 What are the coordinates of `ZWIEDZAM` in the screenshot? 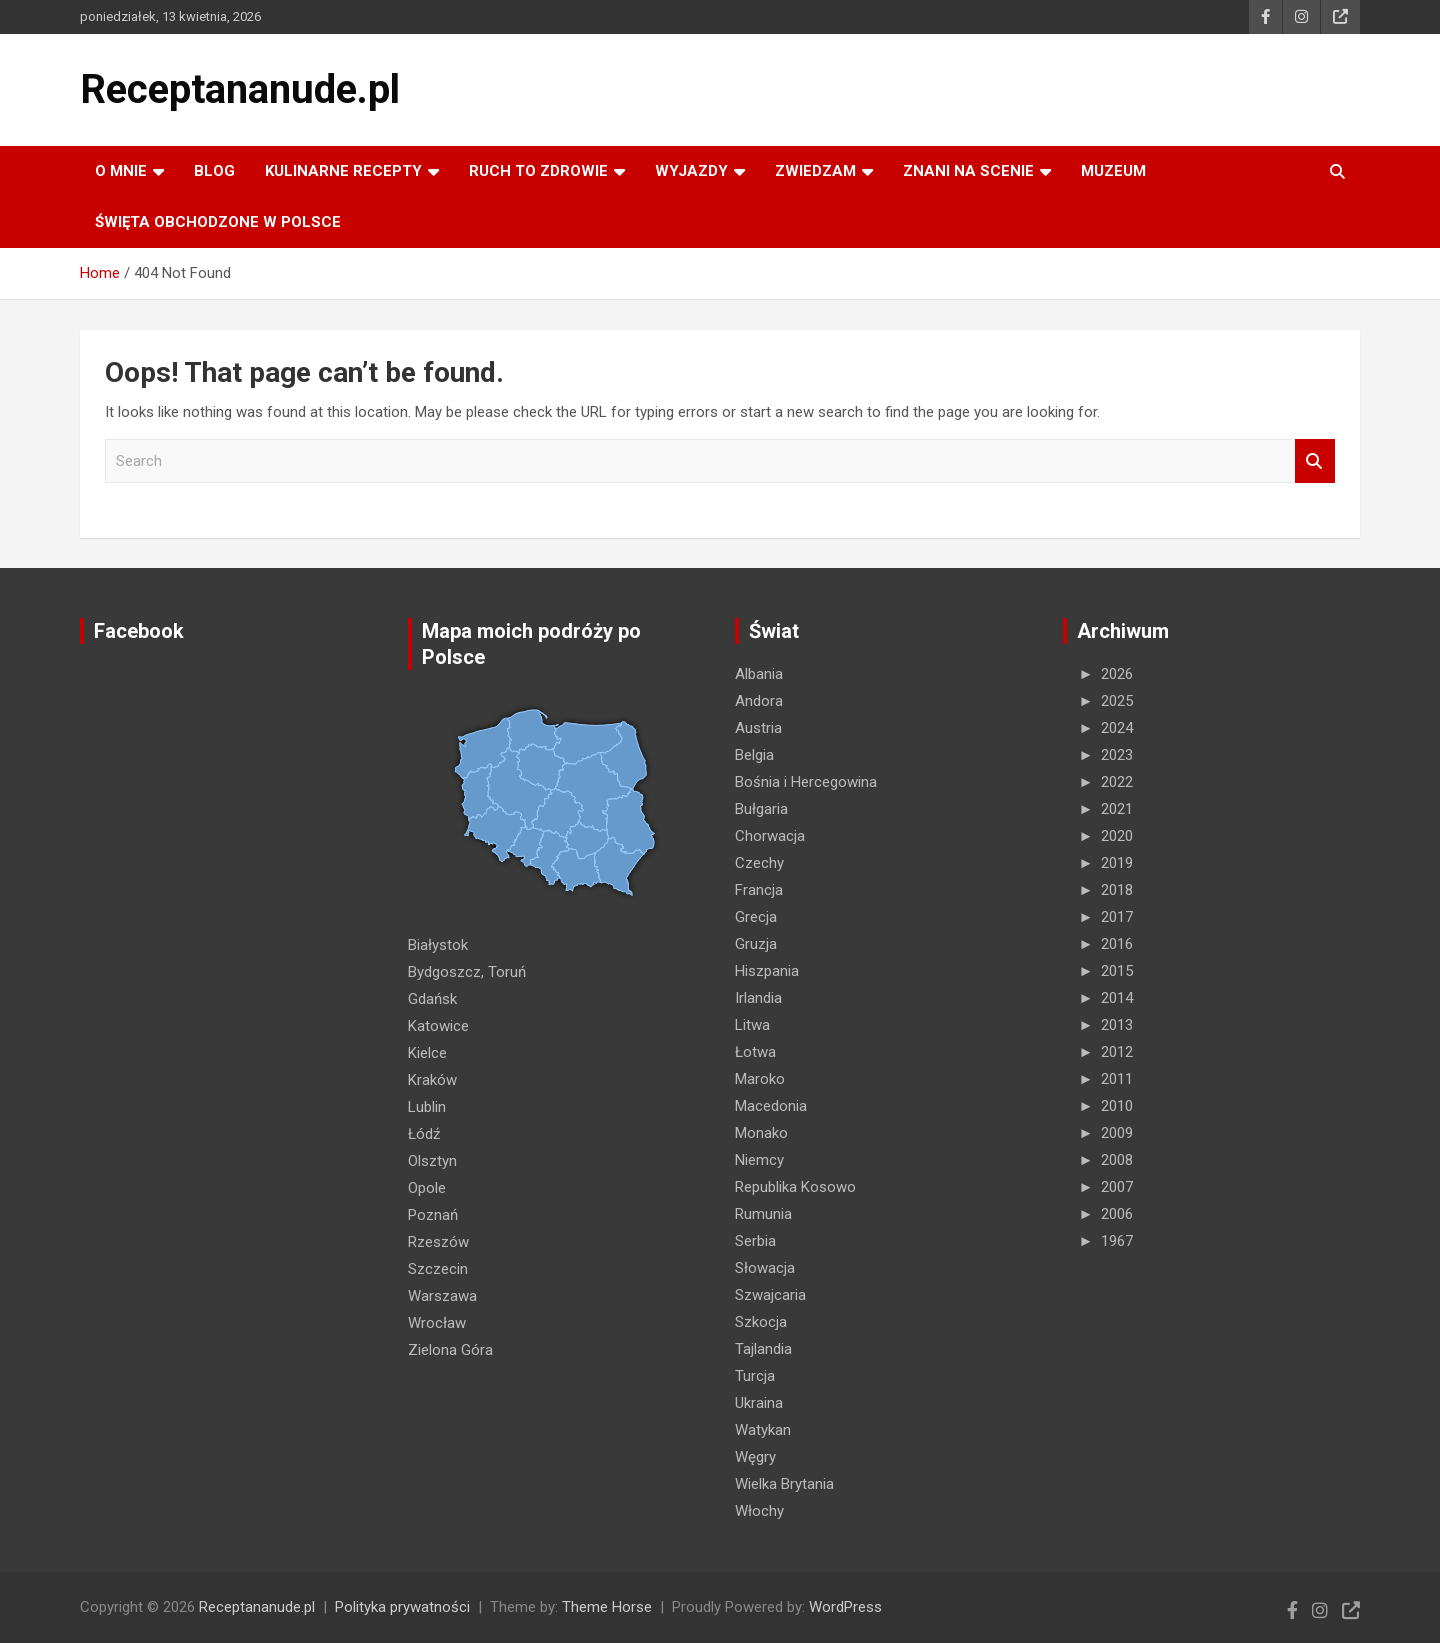 It's located at (815, 171).